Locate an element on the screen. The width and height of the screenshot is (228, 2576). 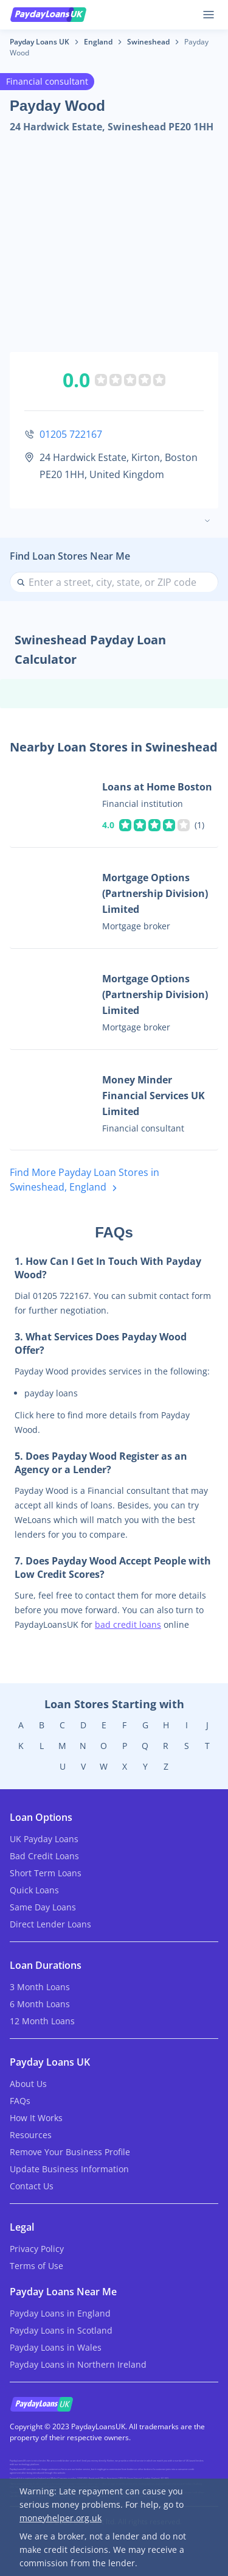
Bad Credit Loans is located at coordinates (44, 1856).